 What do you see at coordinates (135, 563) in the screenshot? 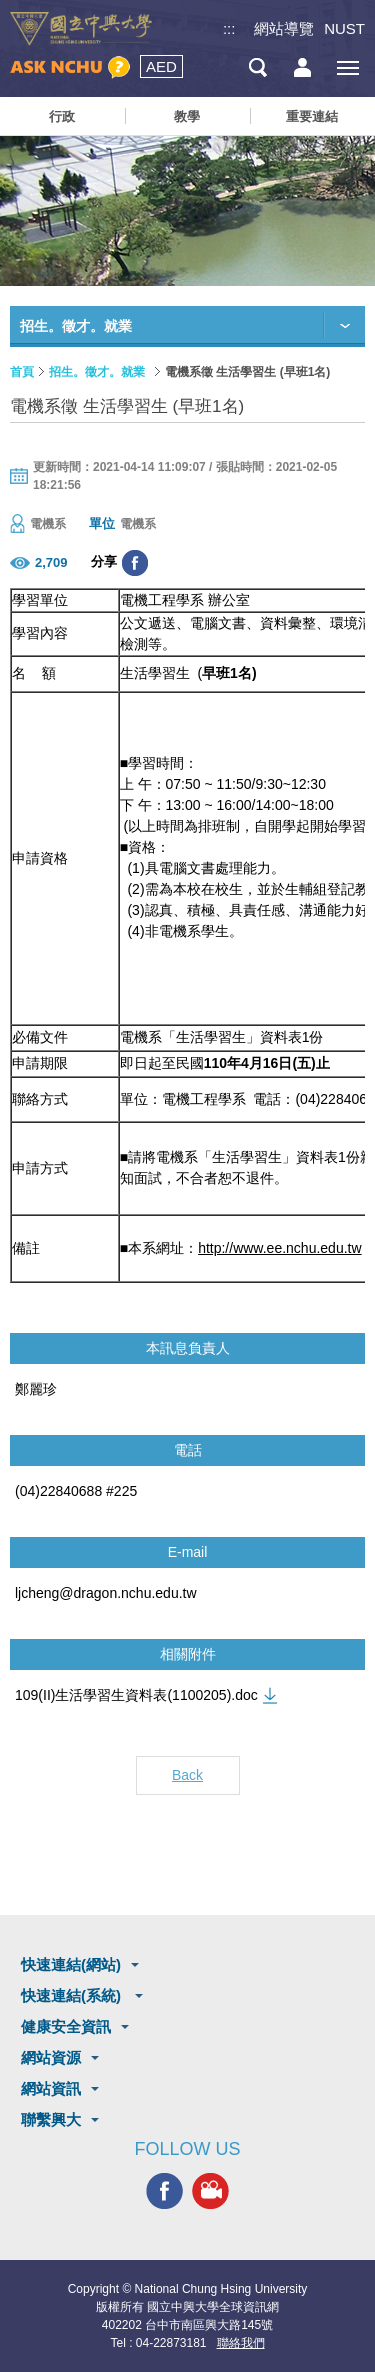
I see `分享至臉書` at bounding box center [135, 563].